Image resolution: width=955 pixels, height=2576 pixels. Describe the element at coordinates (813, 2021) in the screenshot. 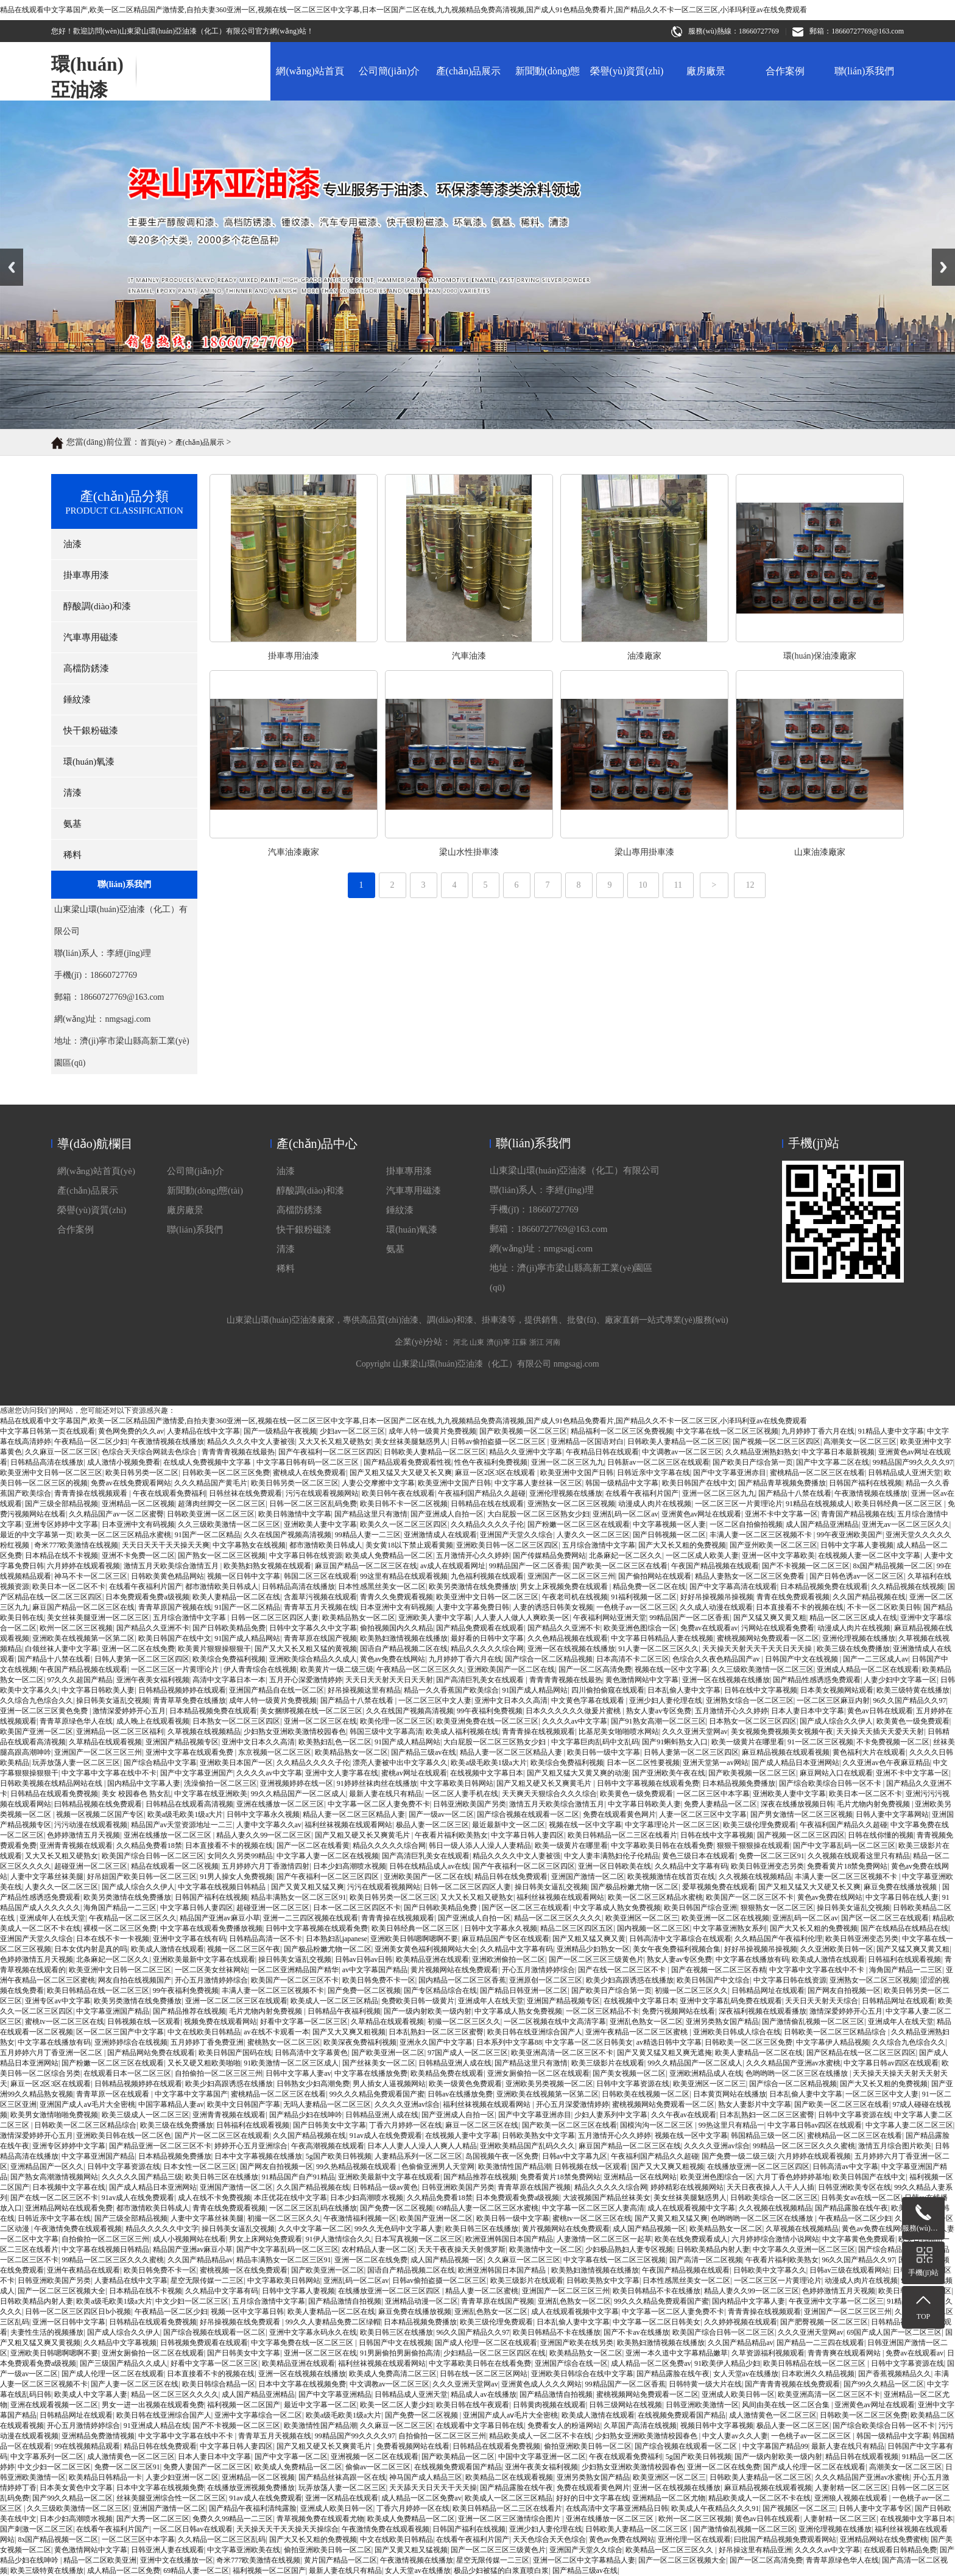

I see `国产激情偷乱视频一区二区三区` at that location.